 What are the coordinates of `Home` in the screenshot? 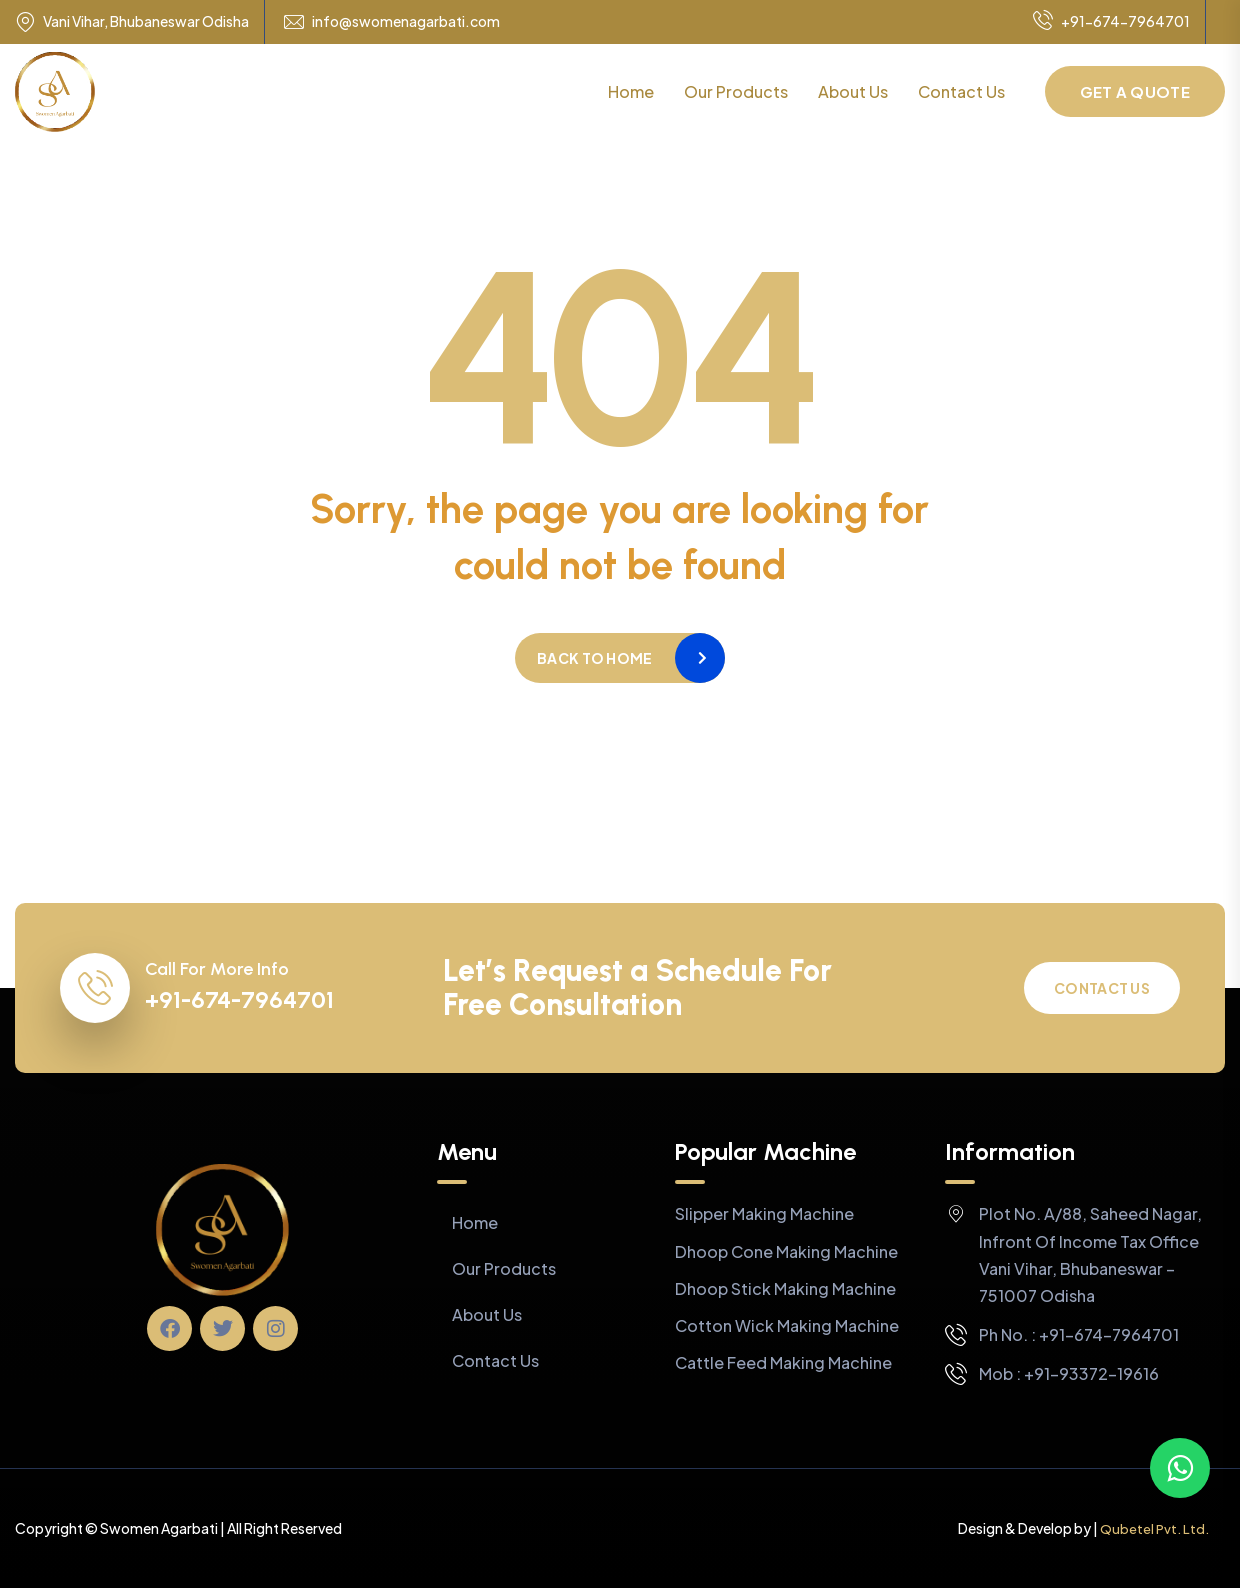 It's located at (631, 91).